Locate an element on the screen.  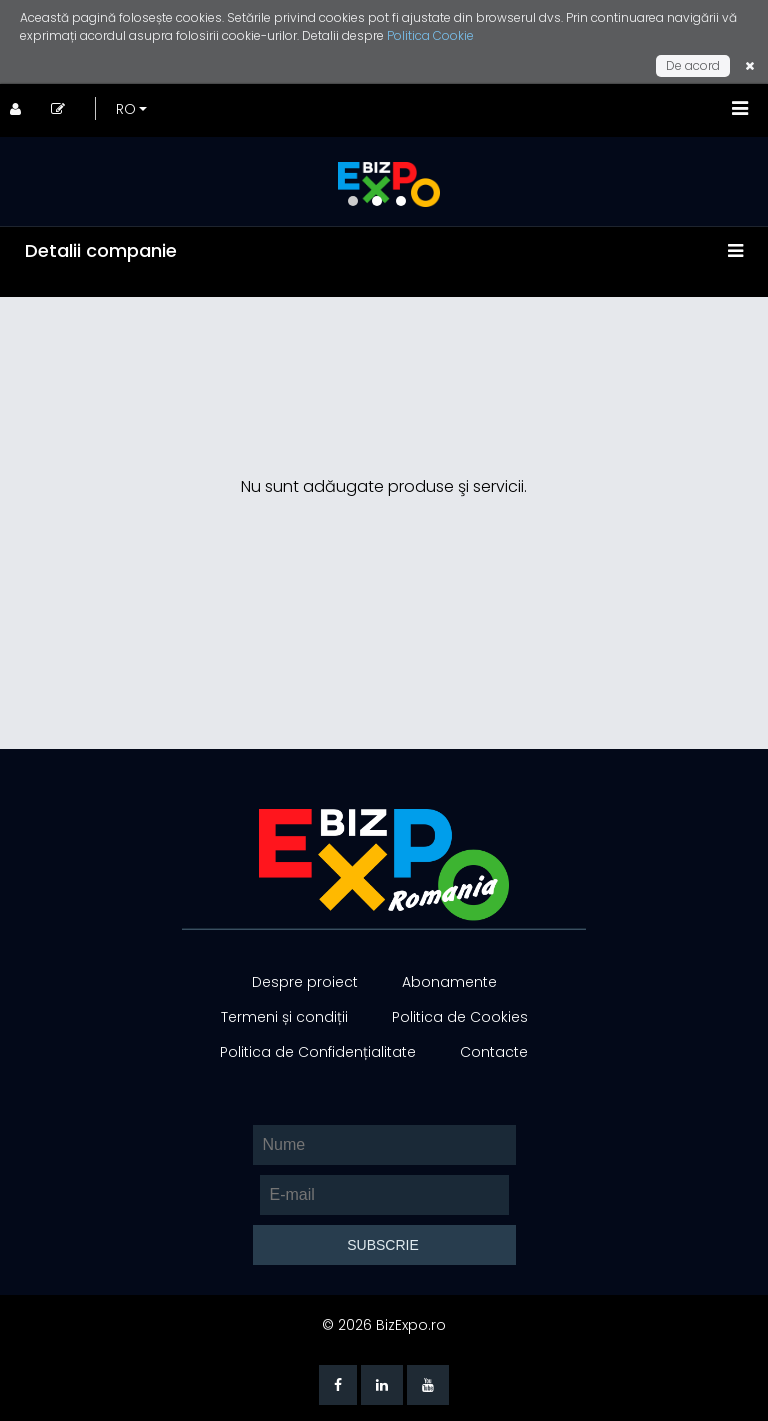
Termeni și condiții is located at coordinates (284, 1017).